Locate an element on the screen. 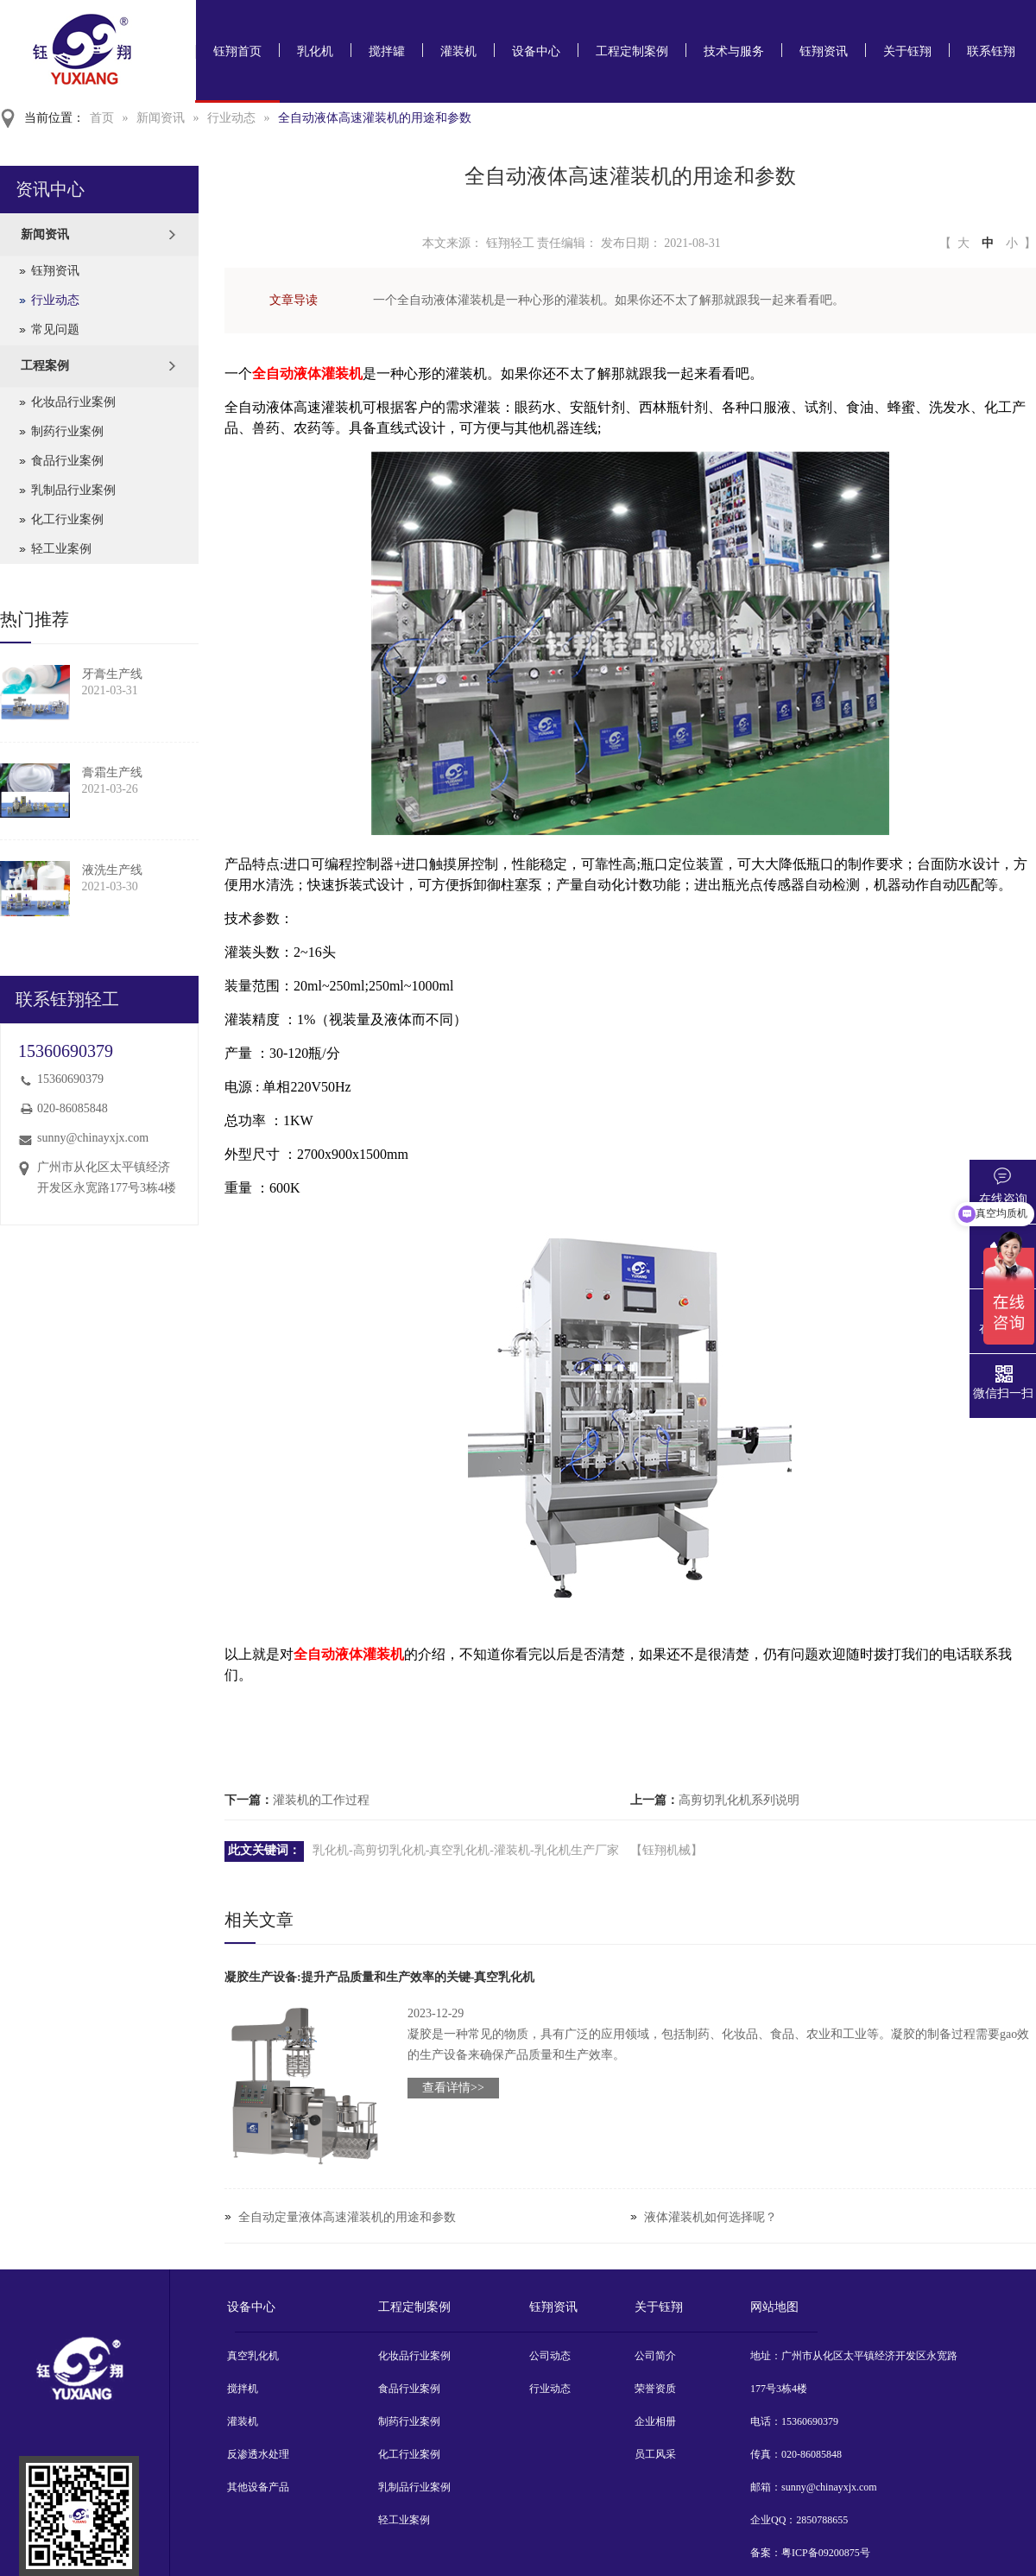 The width and height of the screenshot is (1036, 2576). 公司动态 is located at coordinates (550, 2356).